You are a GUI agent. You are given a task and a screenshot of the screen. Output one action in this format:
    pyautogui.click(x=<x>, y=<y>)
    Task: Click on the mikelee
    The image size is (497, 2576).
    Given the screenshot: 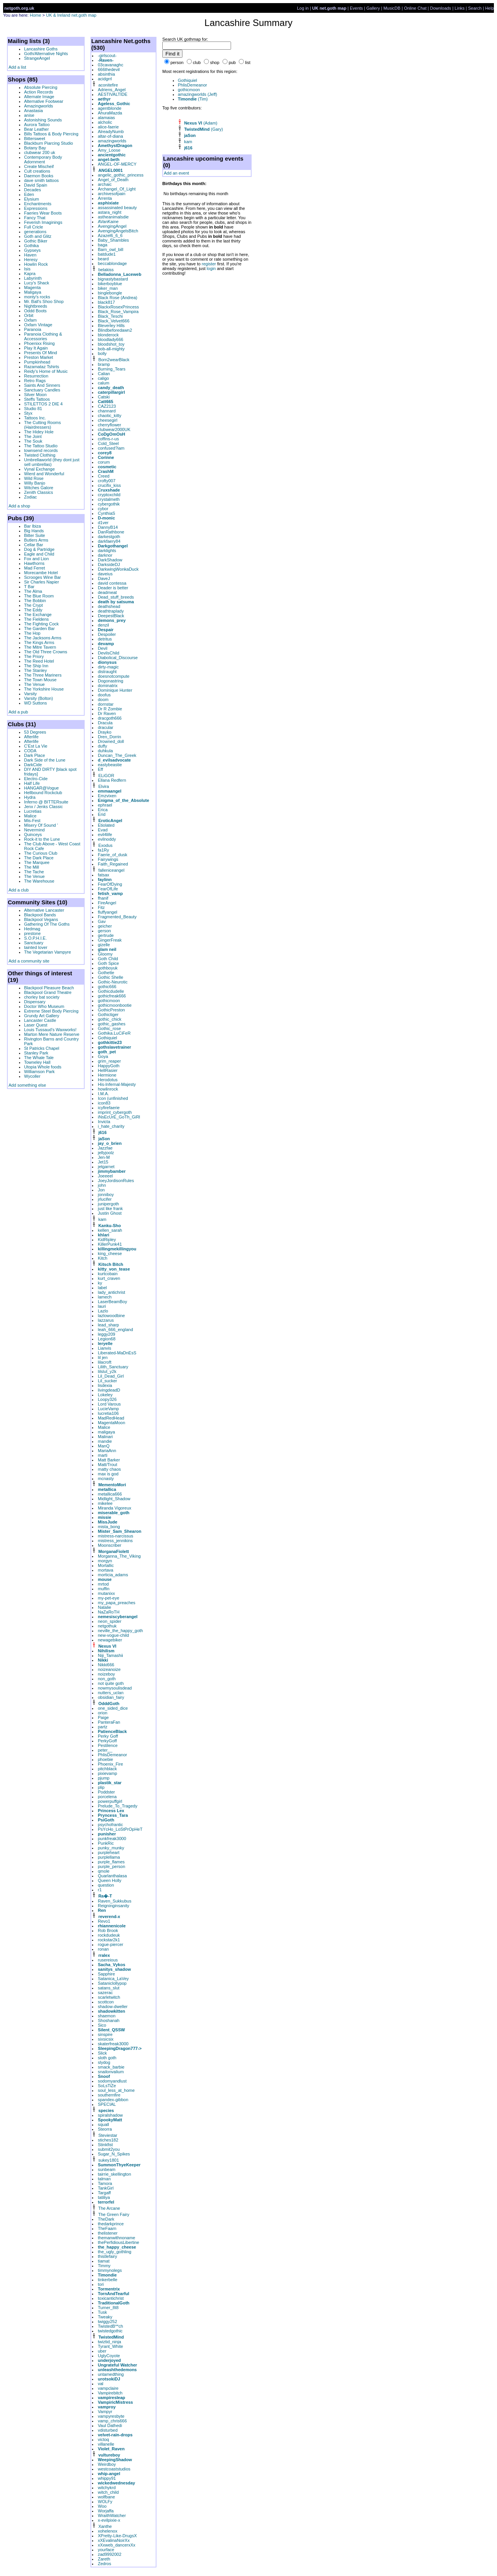 What is the action you would take?
    pyautogui.click(x=105, y=1503)
    